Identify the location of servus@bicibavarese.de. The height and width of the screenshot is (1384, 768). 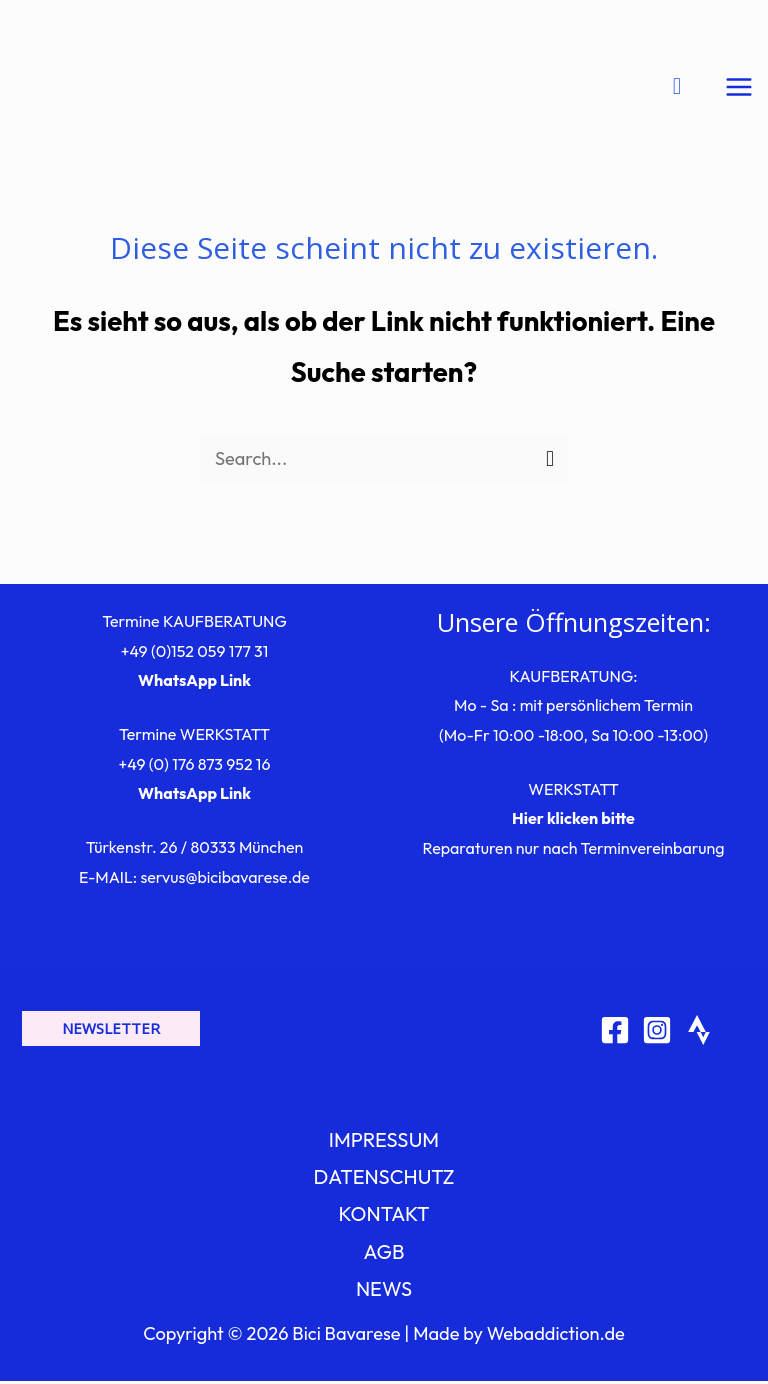
(224, 880).